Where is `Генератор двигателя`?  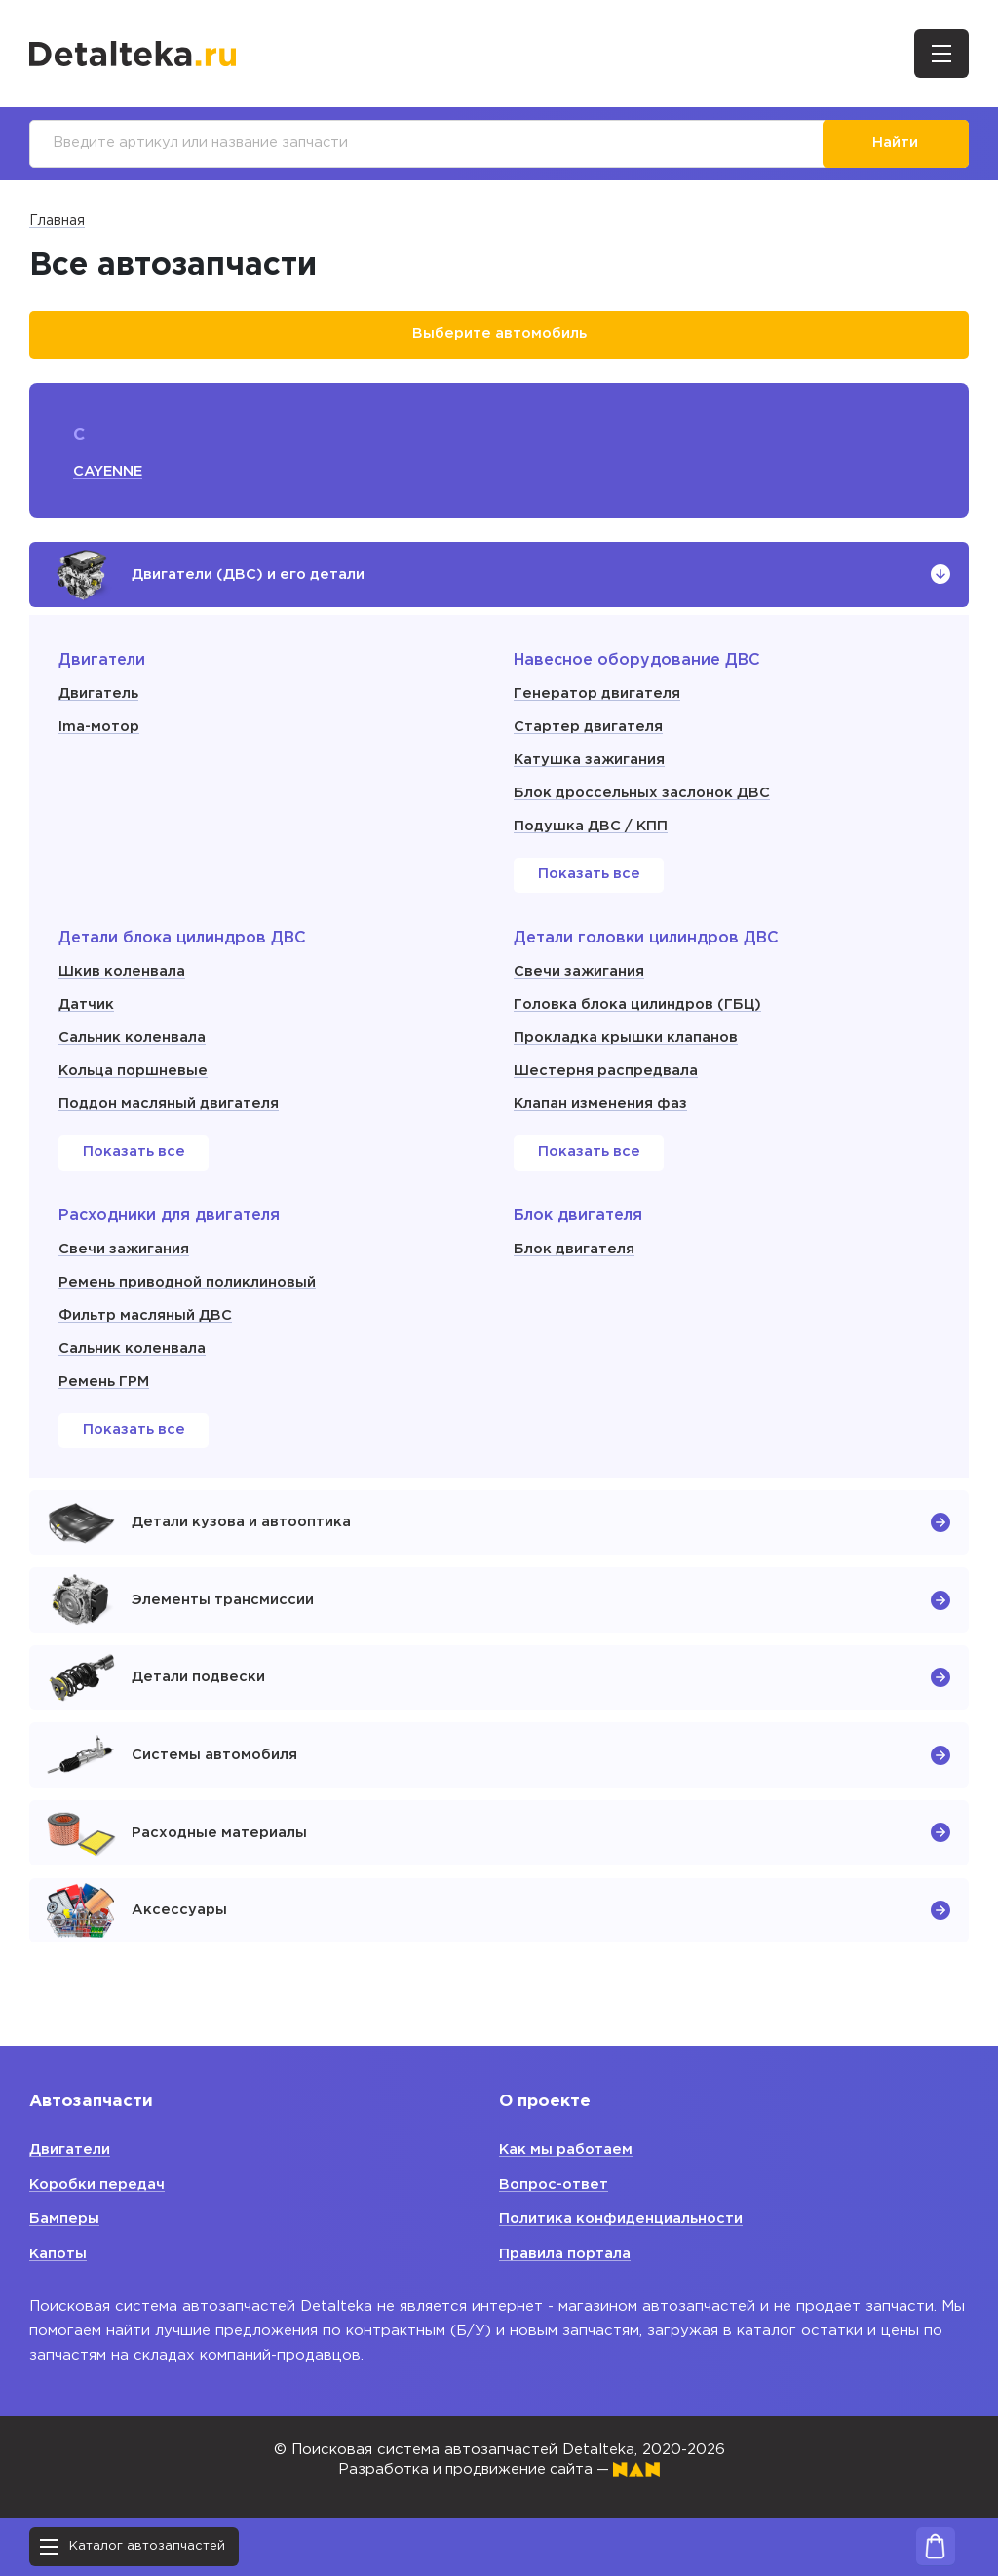 Генератор двигателя is located at coordinates (598, 698).